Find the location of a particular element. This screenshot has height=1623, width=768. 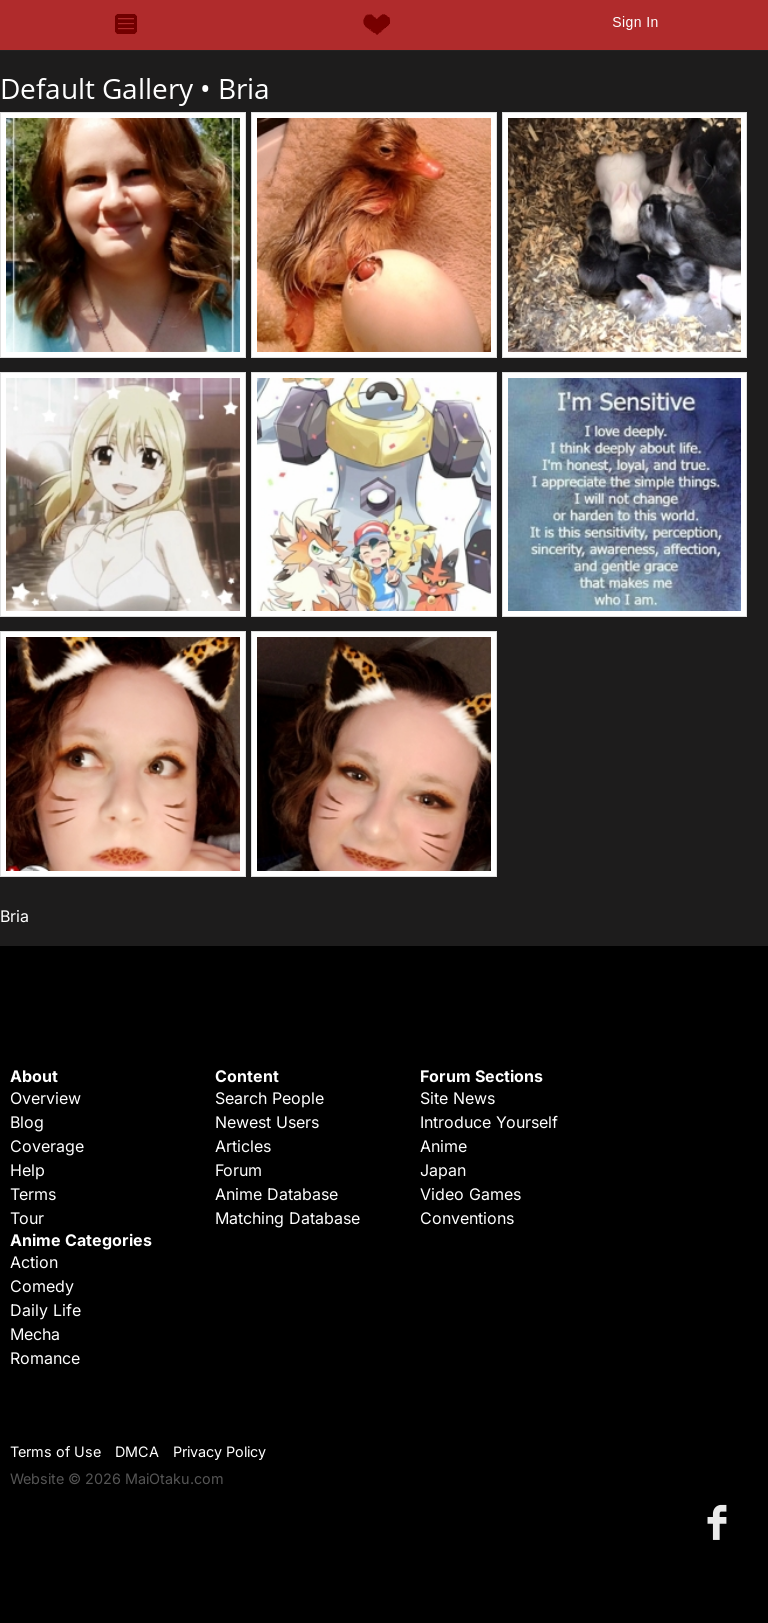

Anime is located at coordinates (443, 1146).